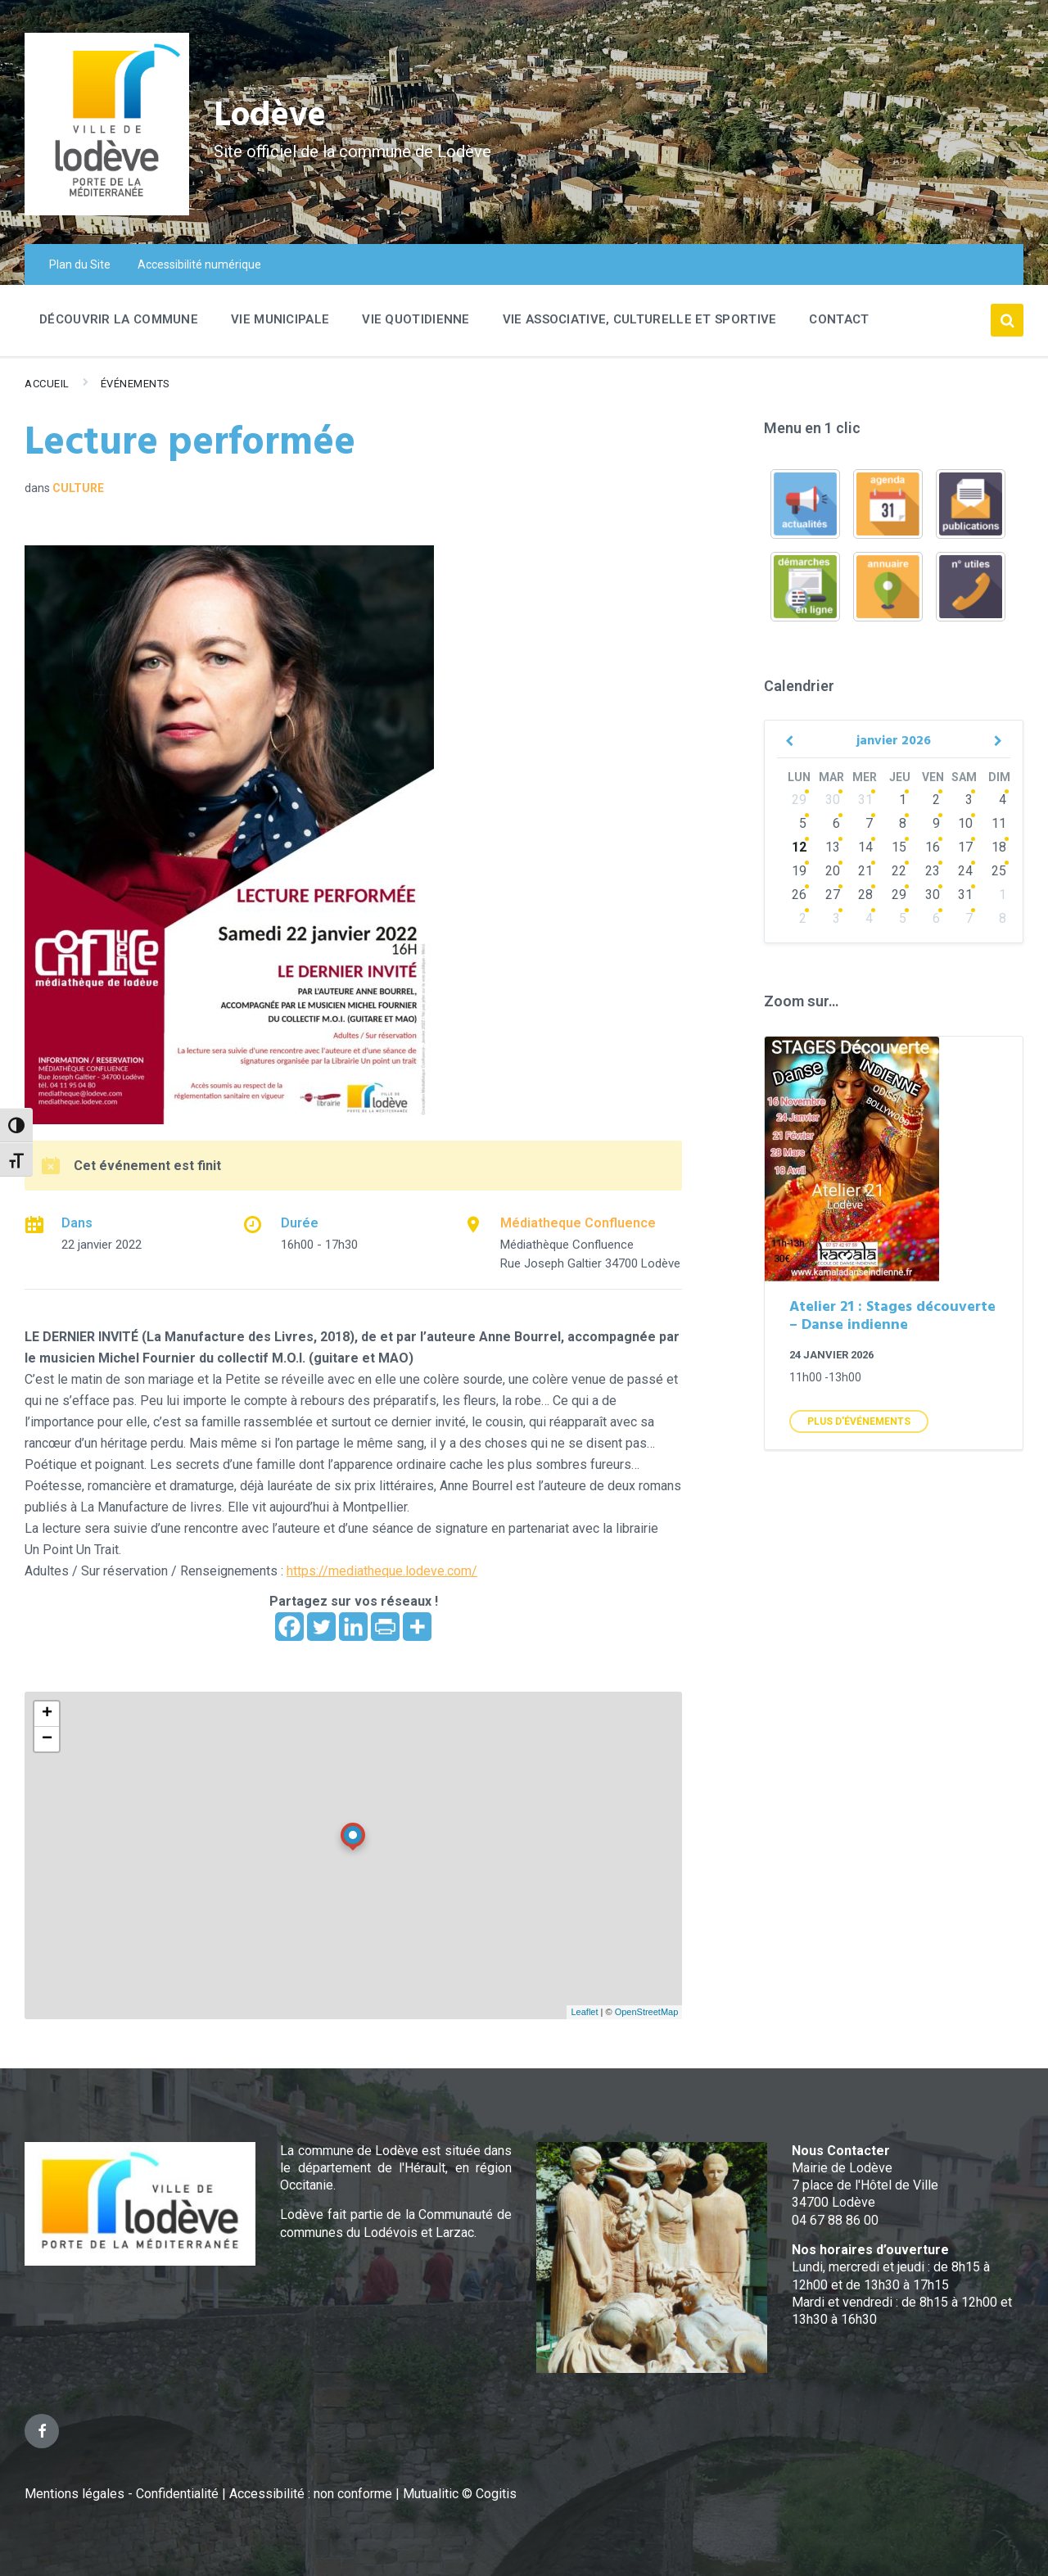 The height and width of the screenshot is (2576, 1048). Describe the element at coordinates (832, 894) in the screenshot. I see `27 [Go to events]` at that location.